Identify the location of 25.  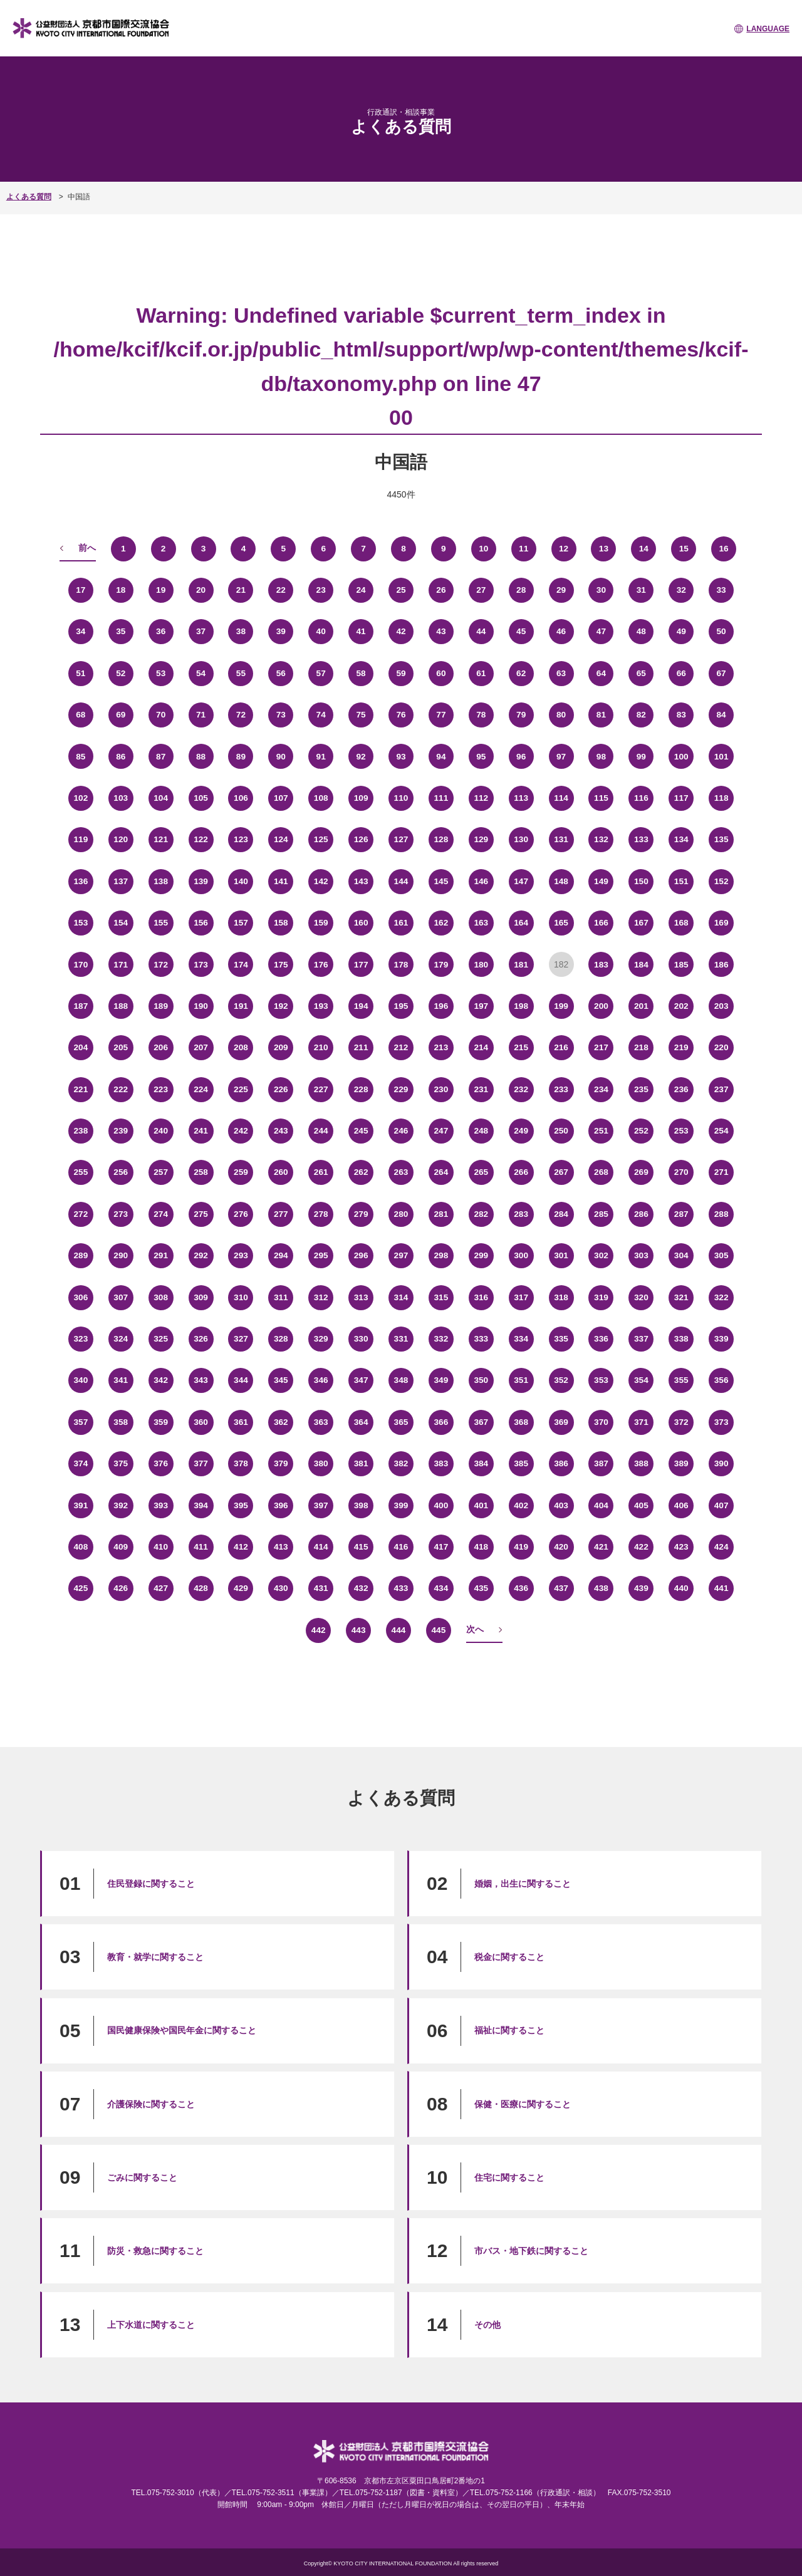
(401, 590).